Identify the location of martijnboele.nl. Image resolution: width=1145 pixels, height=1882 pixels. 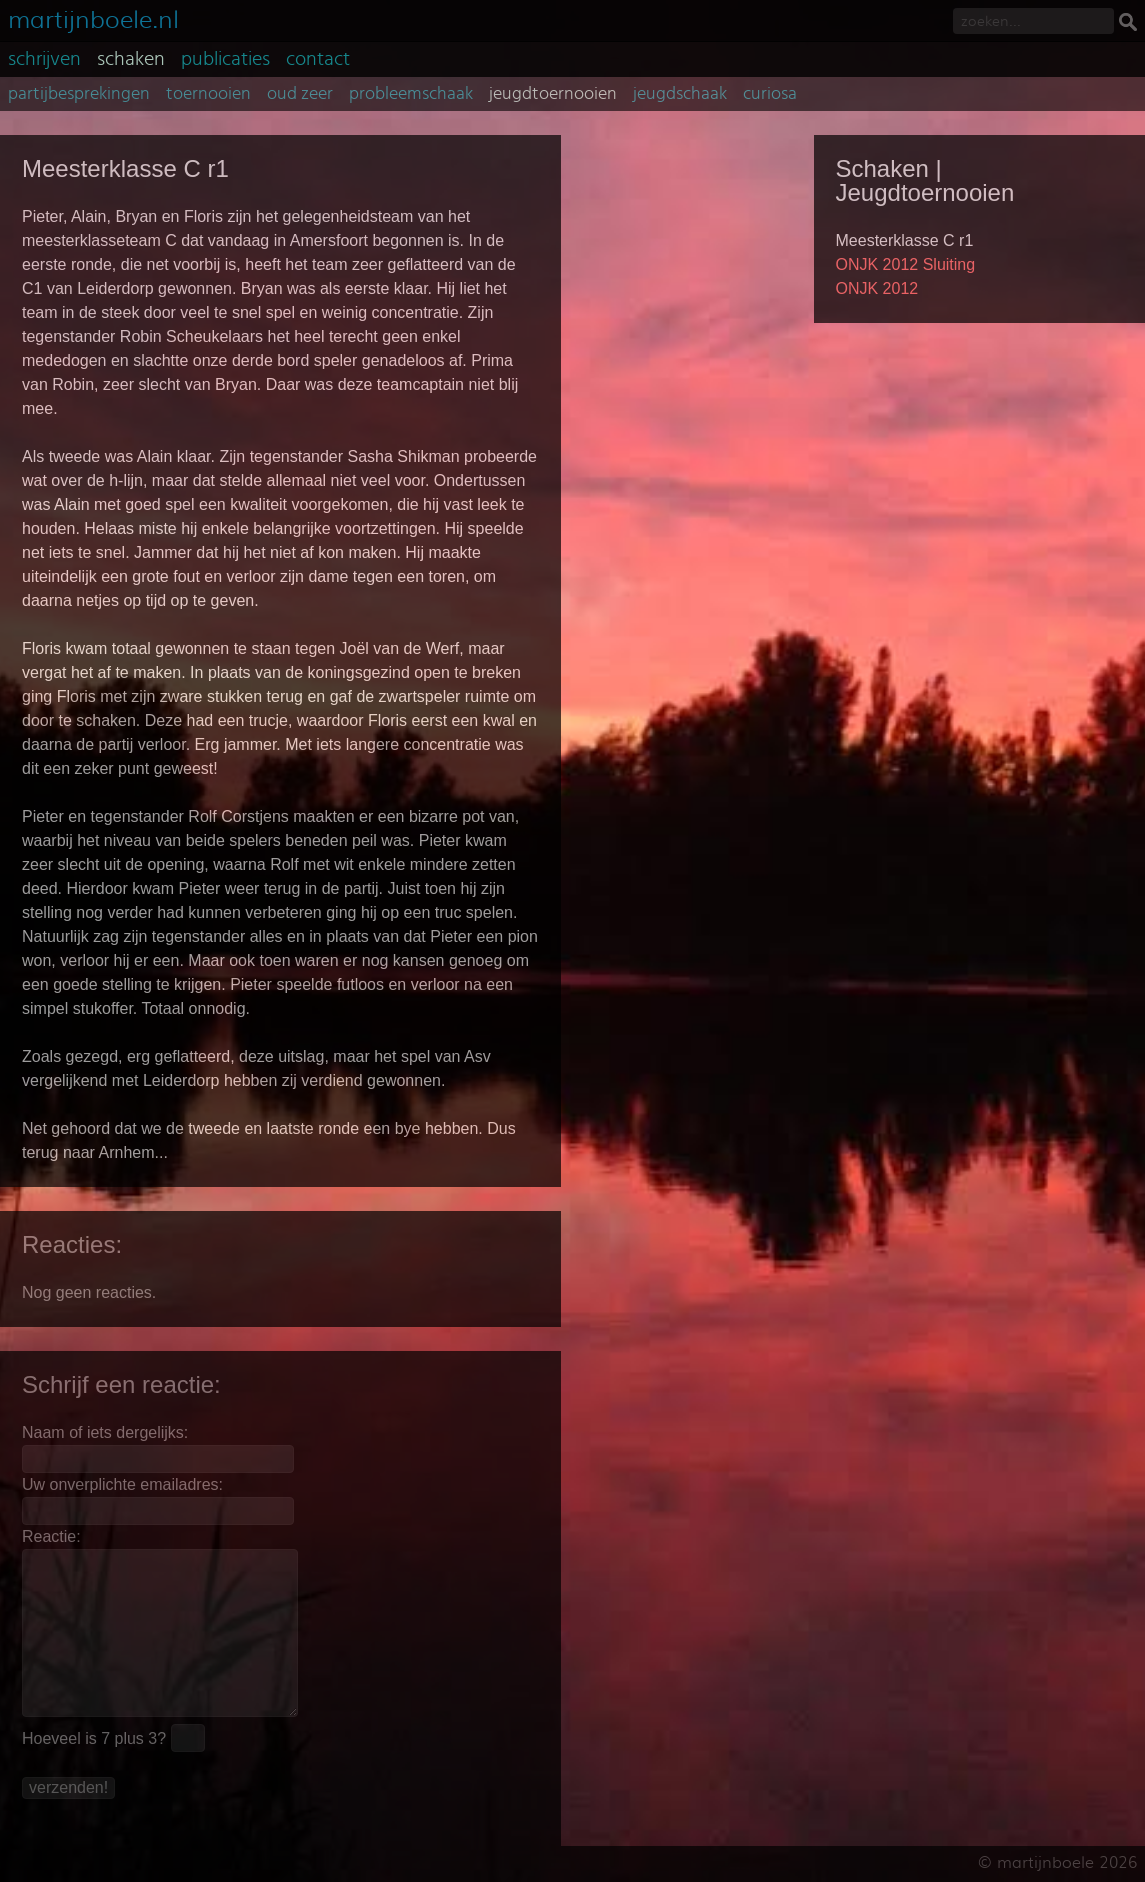
(93, 17).